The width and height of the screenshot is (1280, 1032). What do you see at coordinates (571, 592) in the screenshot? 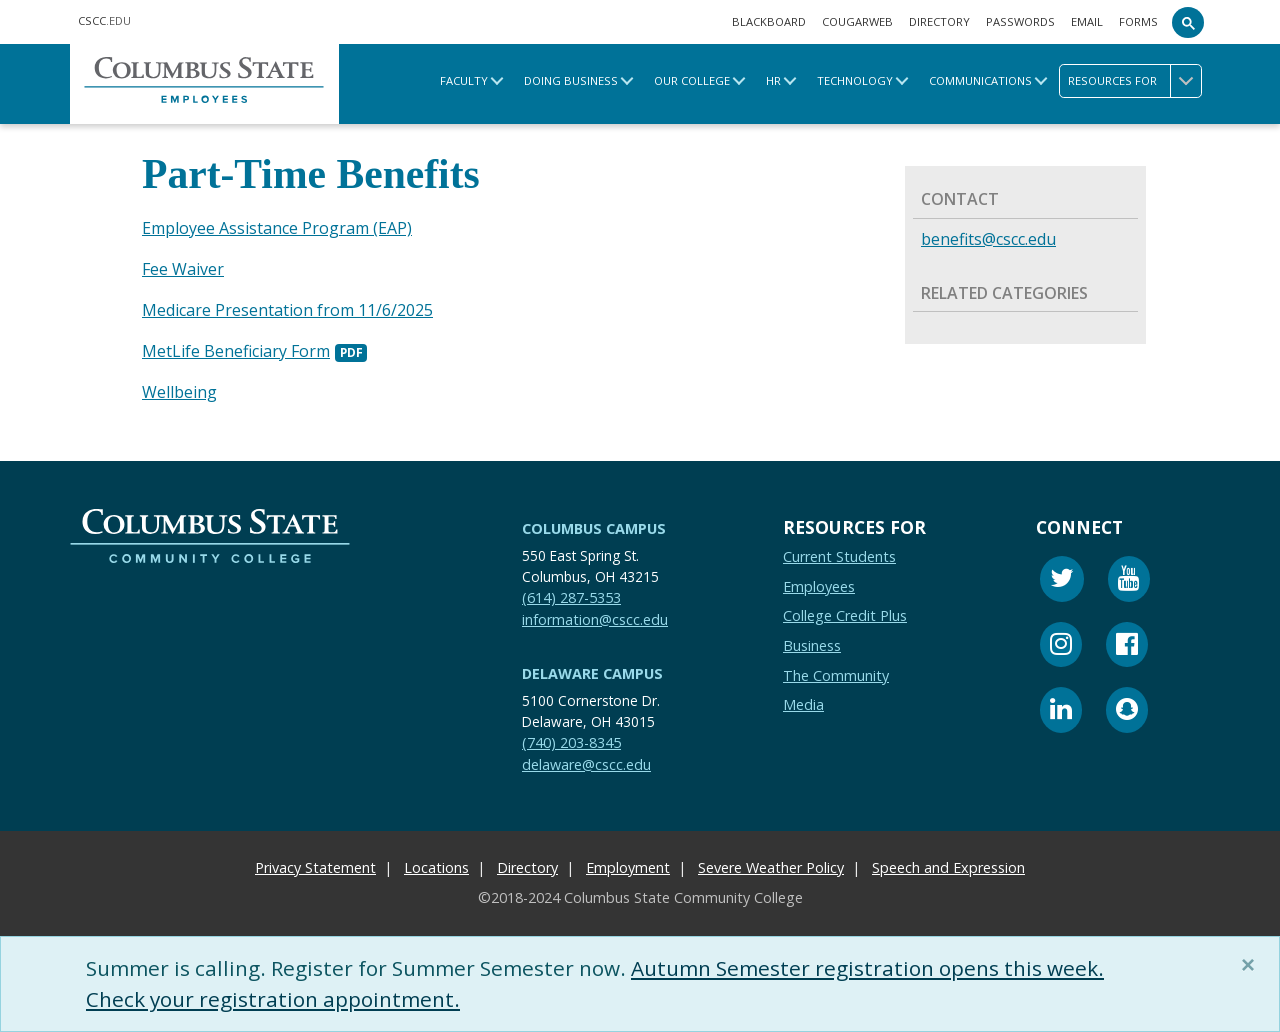
I see `(614) 287-5353` at bounding box center [571, 592].